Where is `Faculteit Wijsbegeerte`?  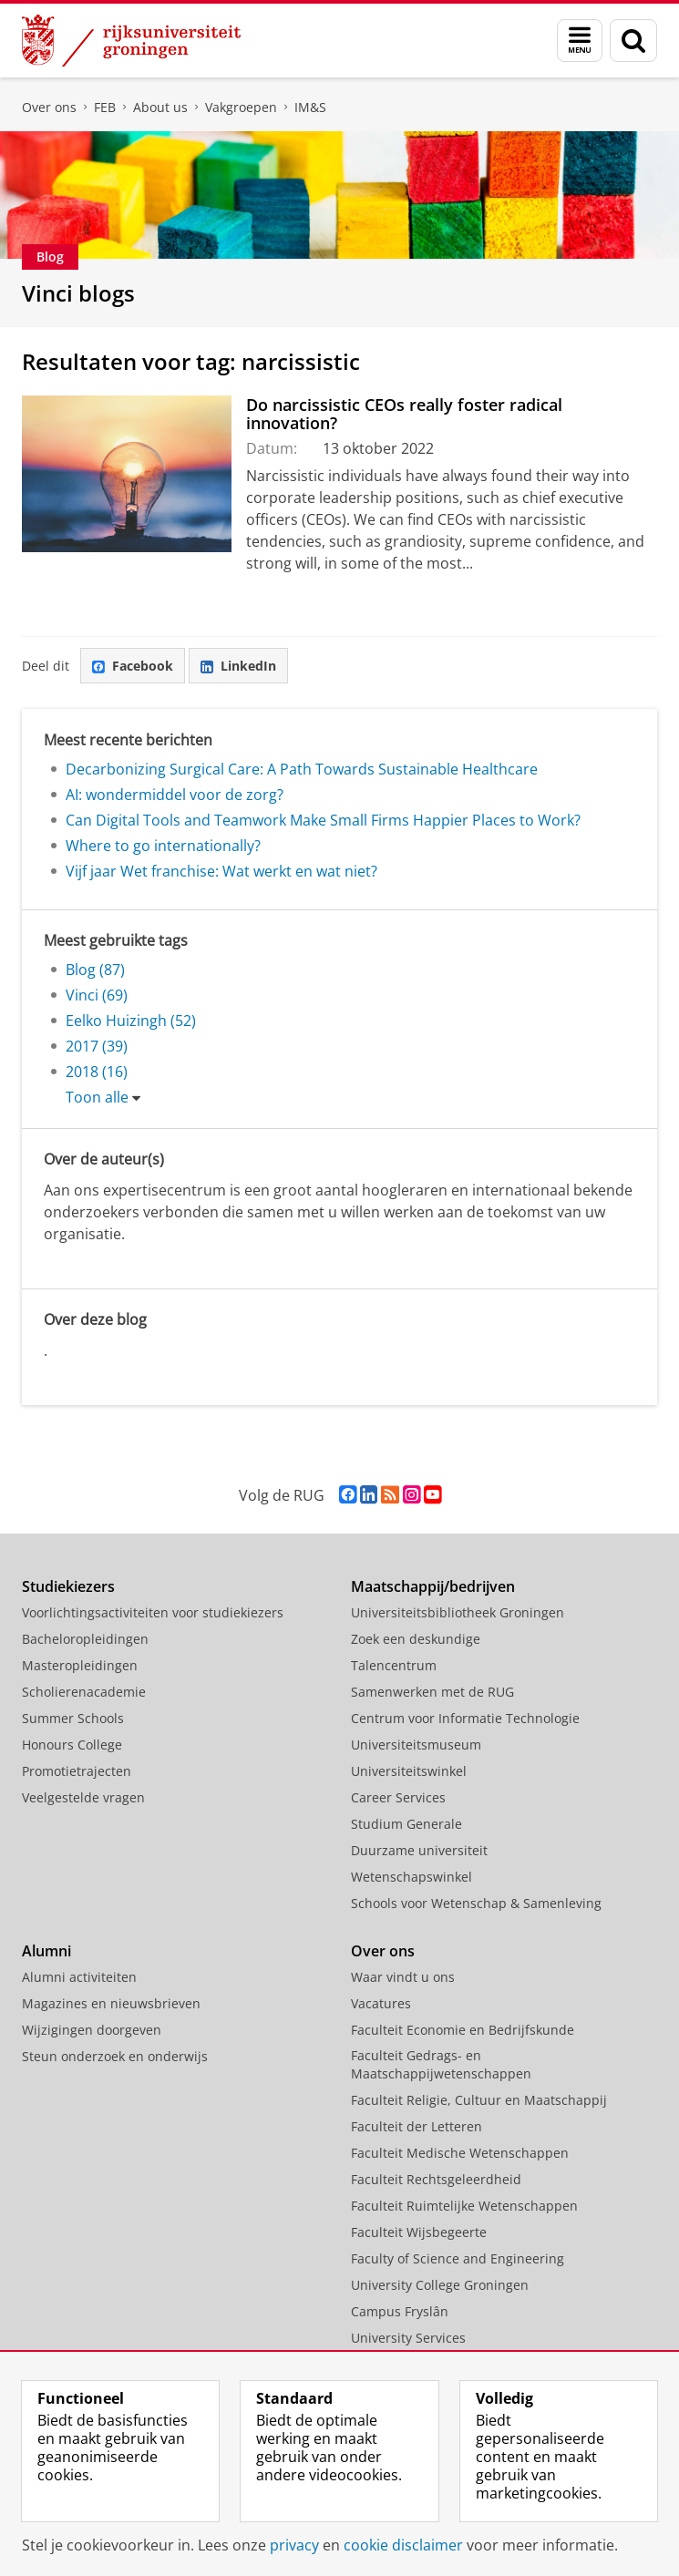 Faculteit Wijsbegeerte is located at coordinates (419, 2232).